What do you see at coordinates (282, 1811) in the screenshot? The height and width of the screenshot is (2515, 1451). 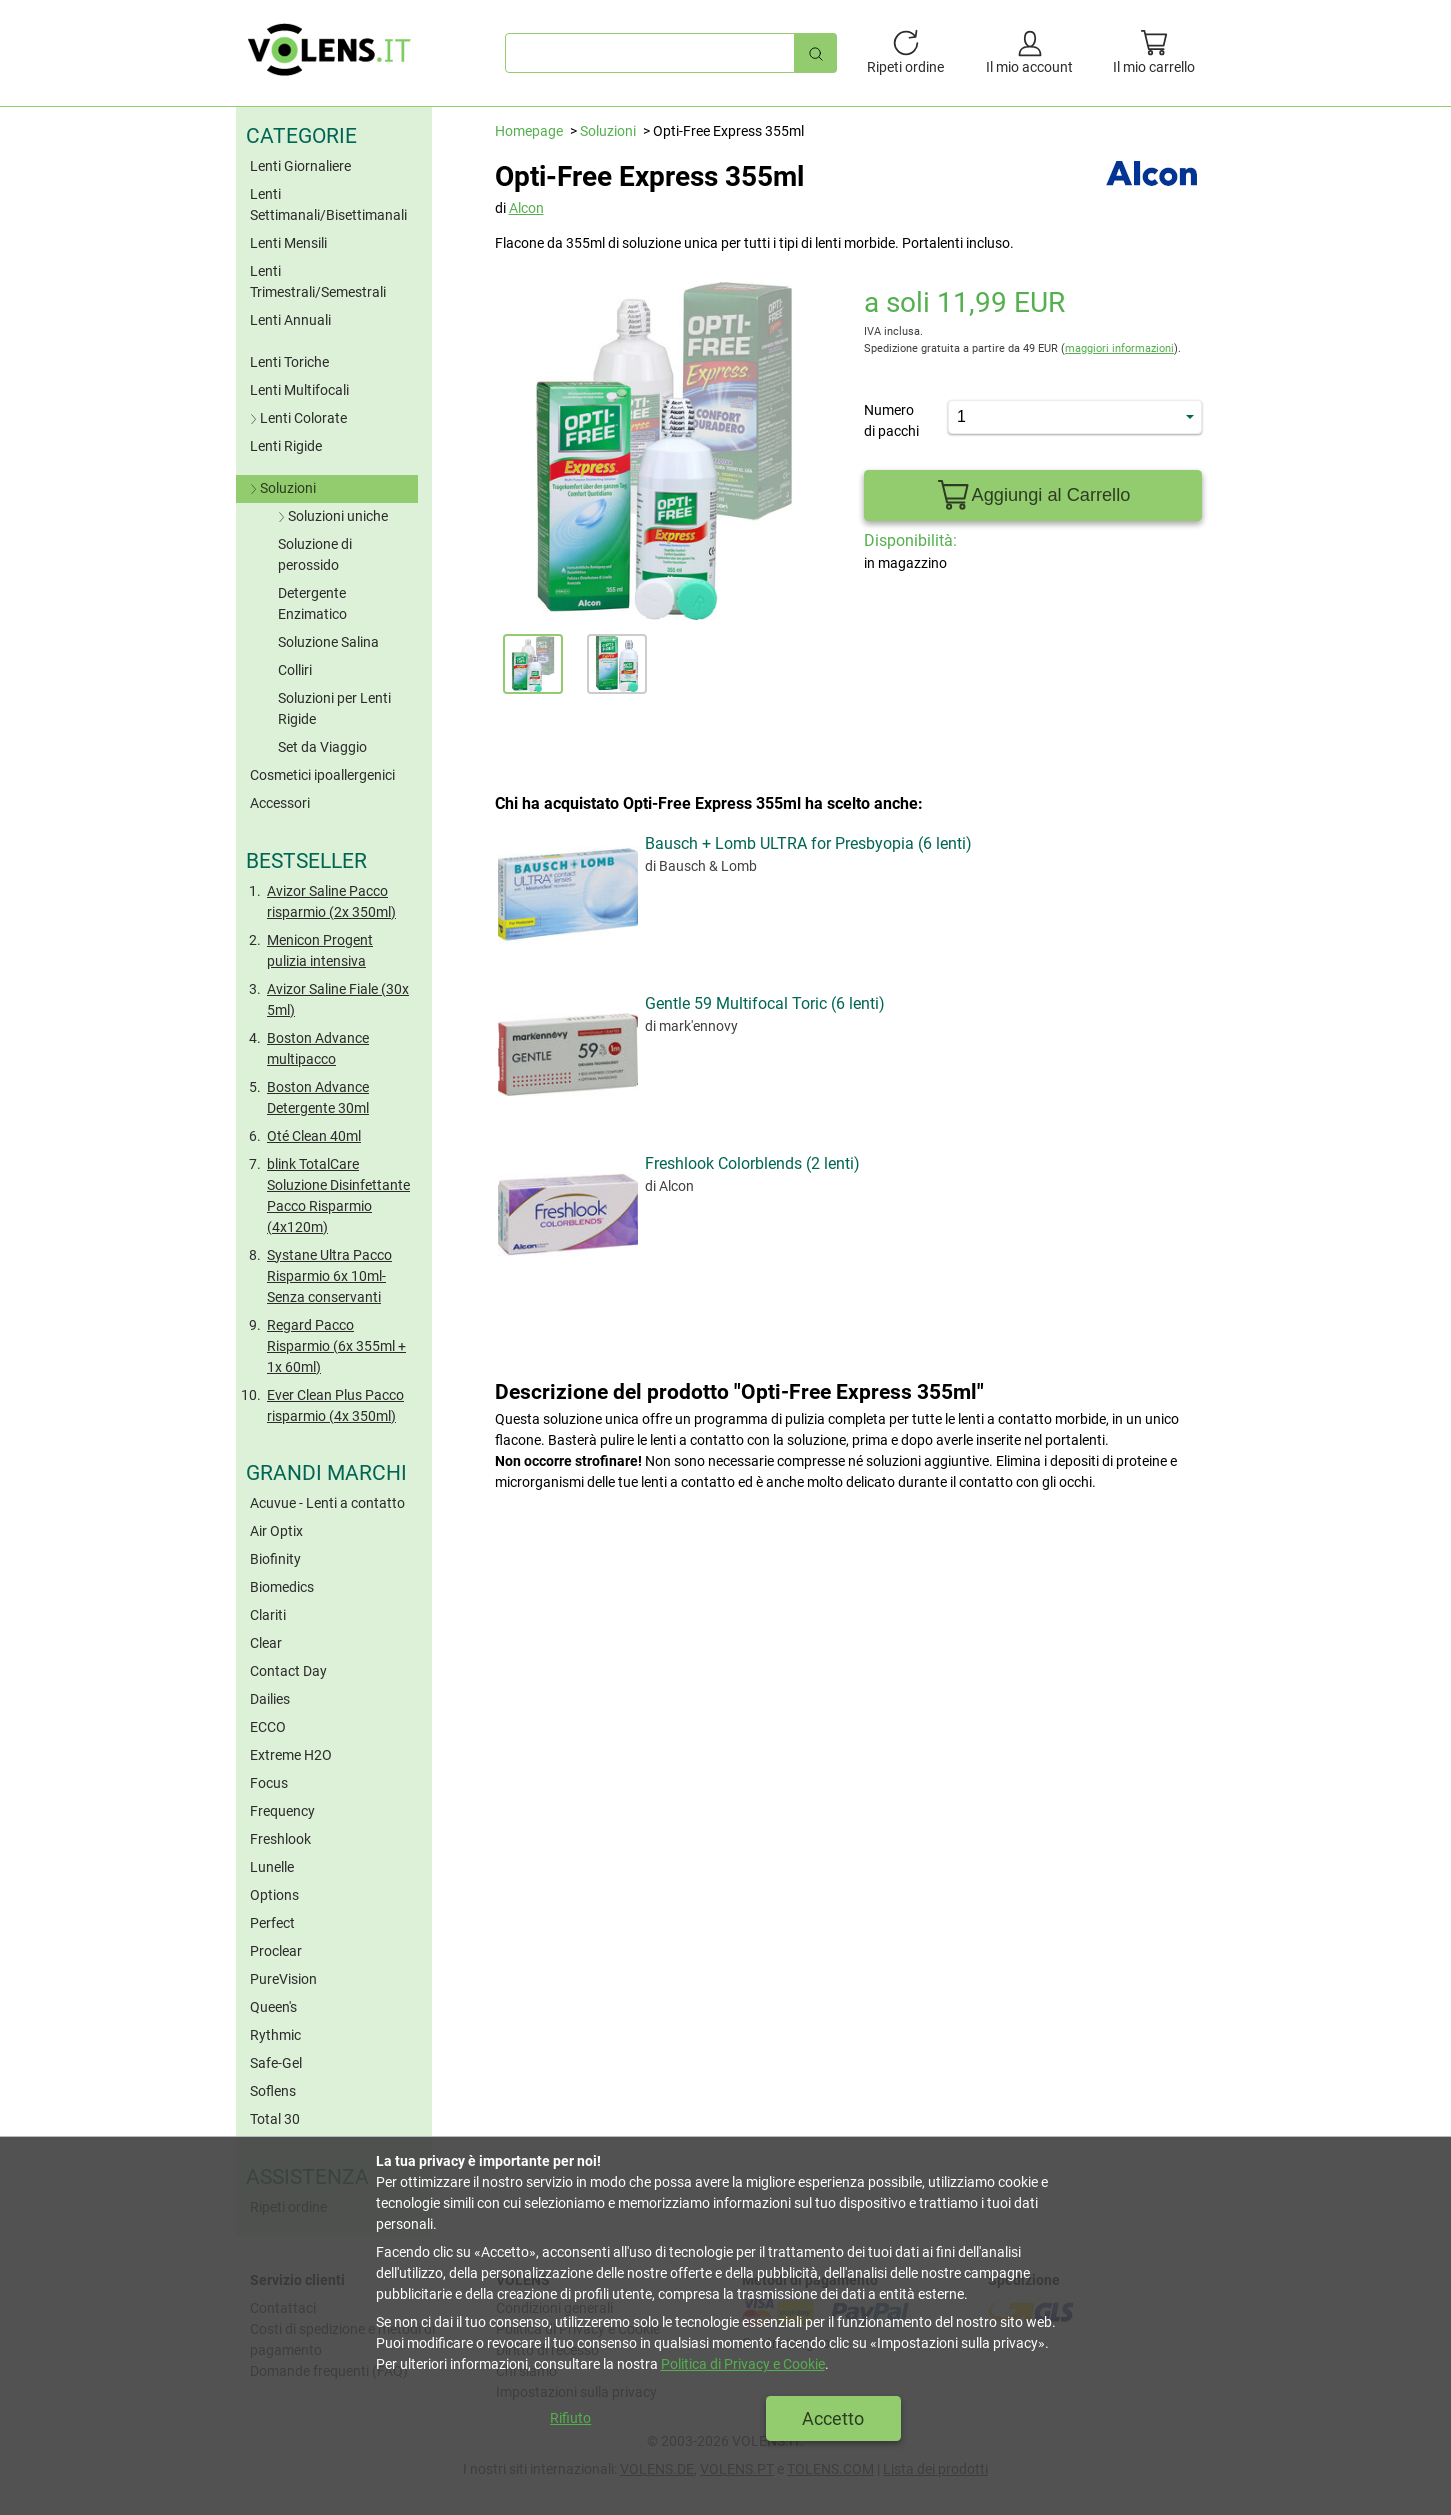 I see `Frequency` at bounding box center [282, 1811].